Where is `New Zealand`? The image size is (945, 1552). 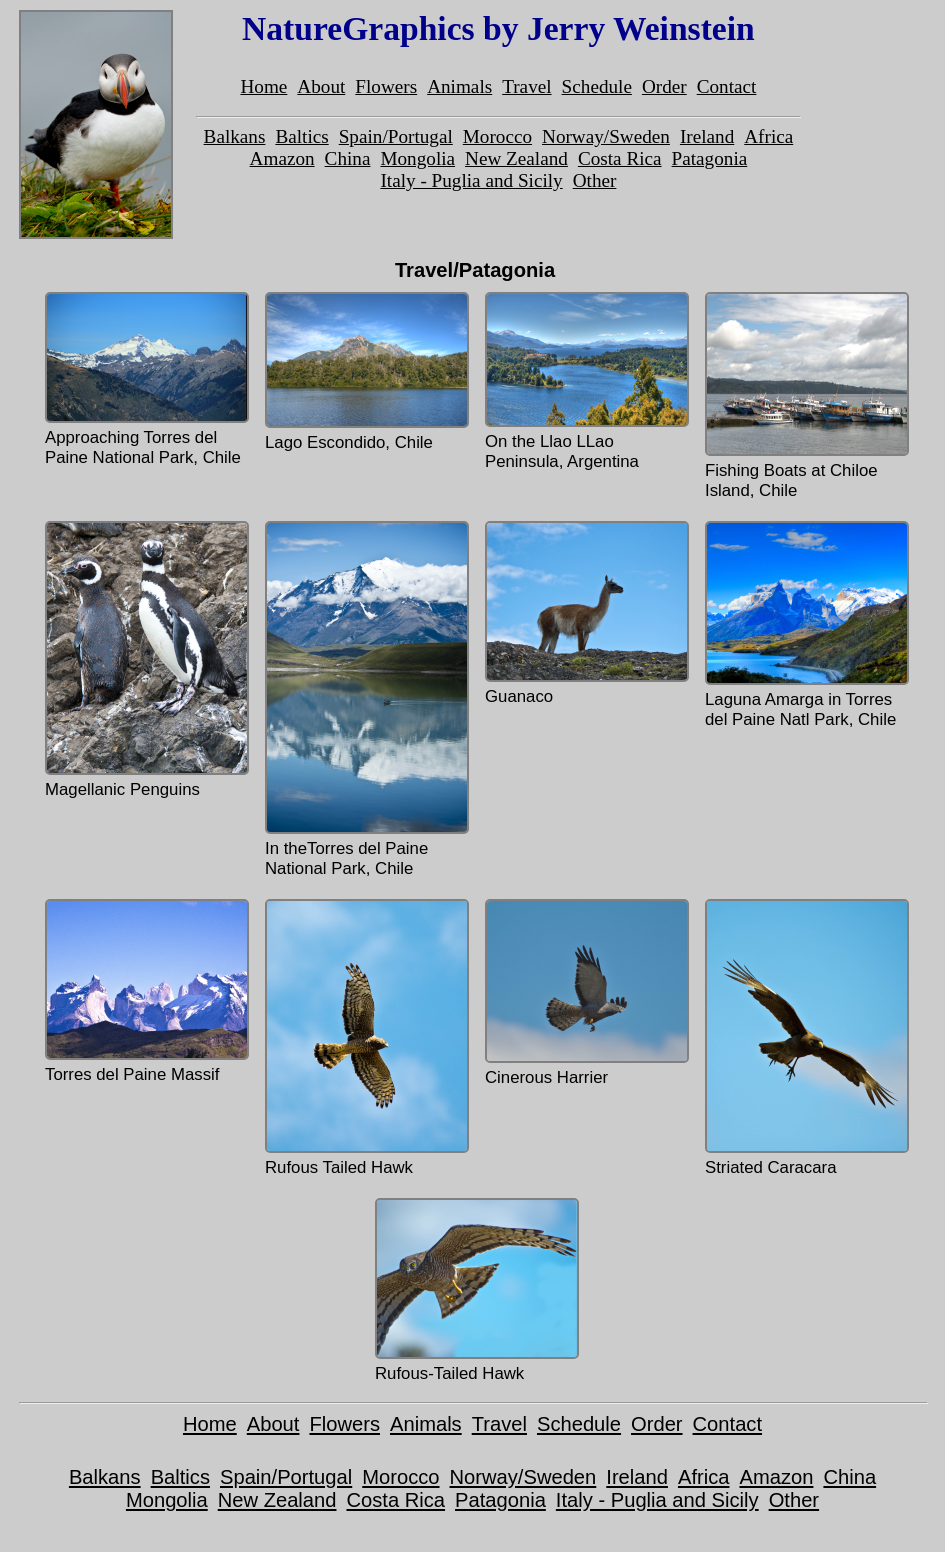 New Zealand is located at coordinates (516, 158).